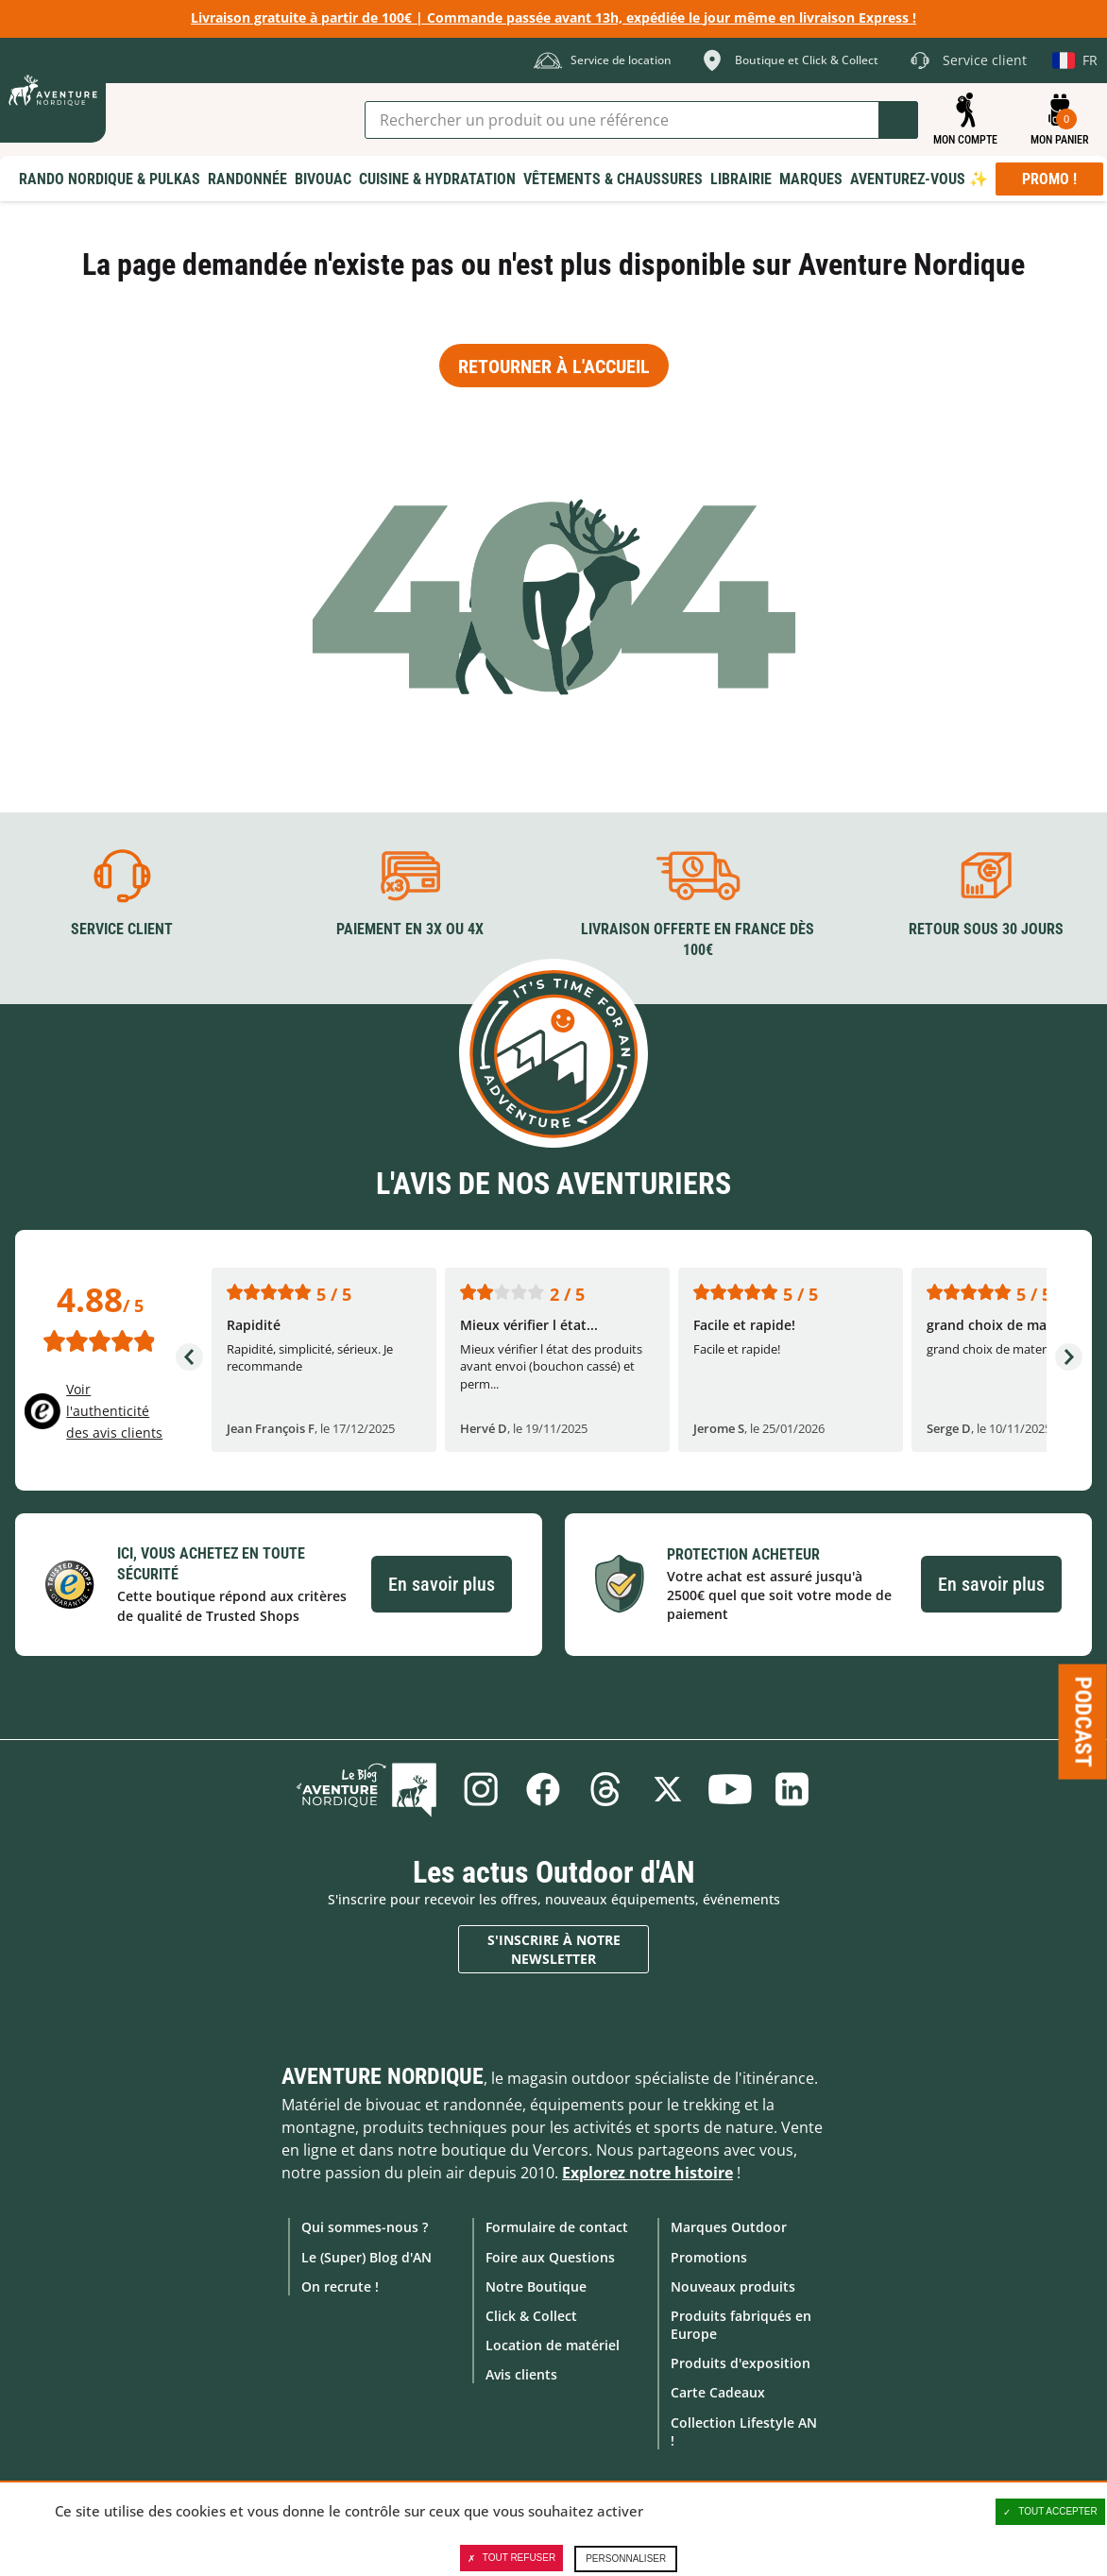 This screenshot has height=2576, width=1107. What do you see at coordinates (667, 1789) in the screenshot?
I see `Twitter` at bounding box center [667, 1789].